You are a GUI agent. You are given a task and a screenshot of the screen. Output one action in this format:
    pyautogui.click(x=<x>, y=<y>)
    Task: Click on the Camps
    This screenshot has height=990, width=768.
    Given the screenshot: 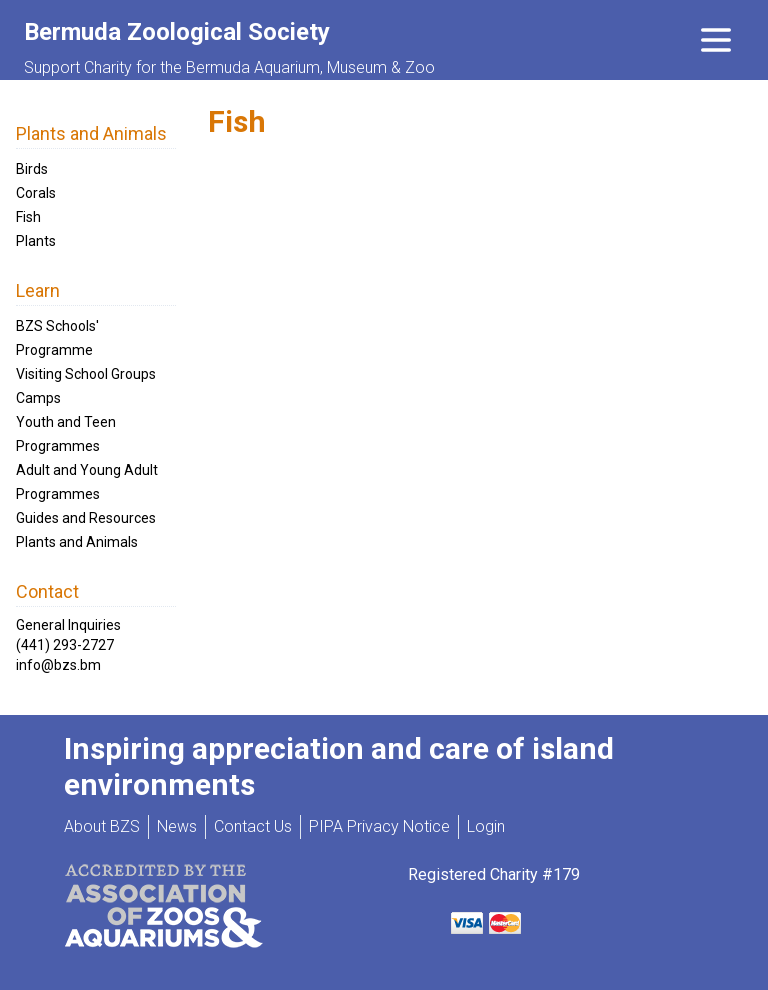 What is the action you would take?
    pyautogui.click(x=38, y=398)
    